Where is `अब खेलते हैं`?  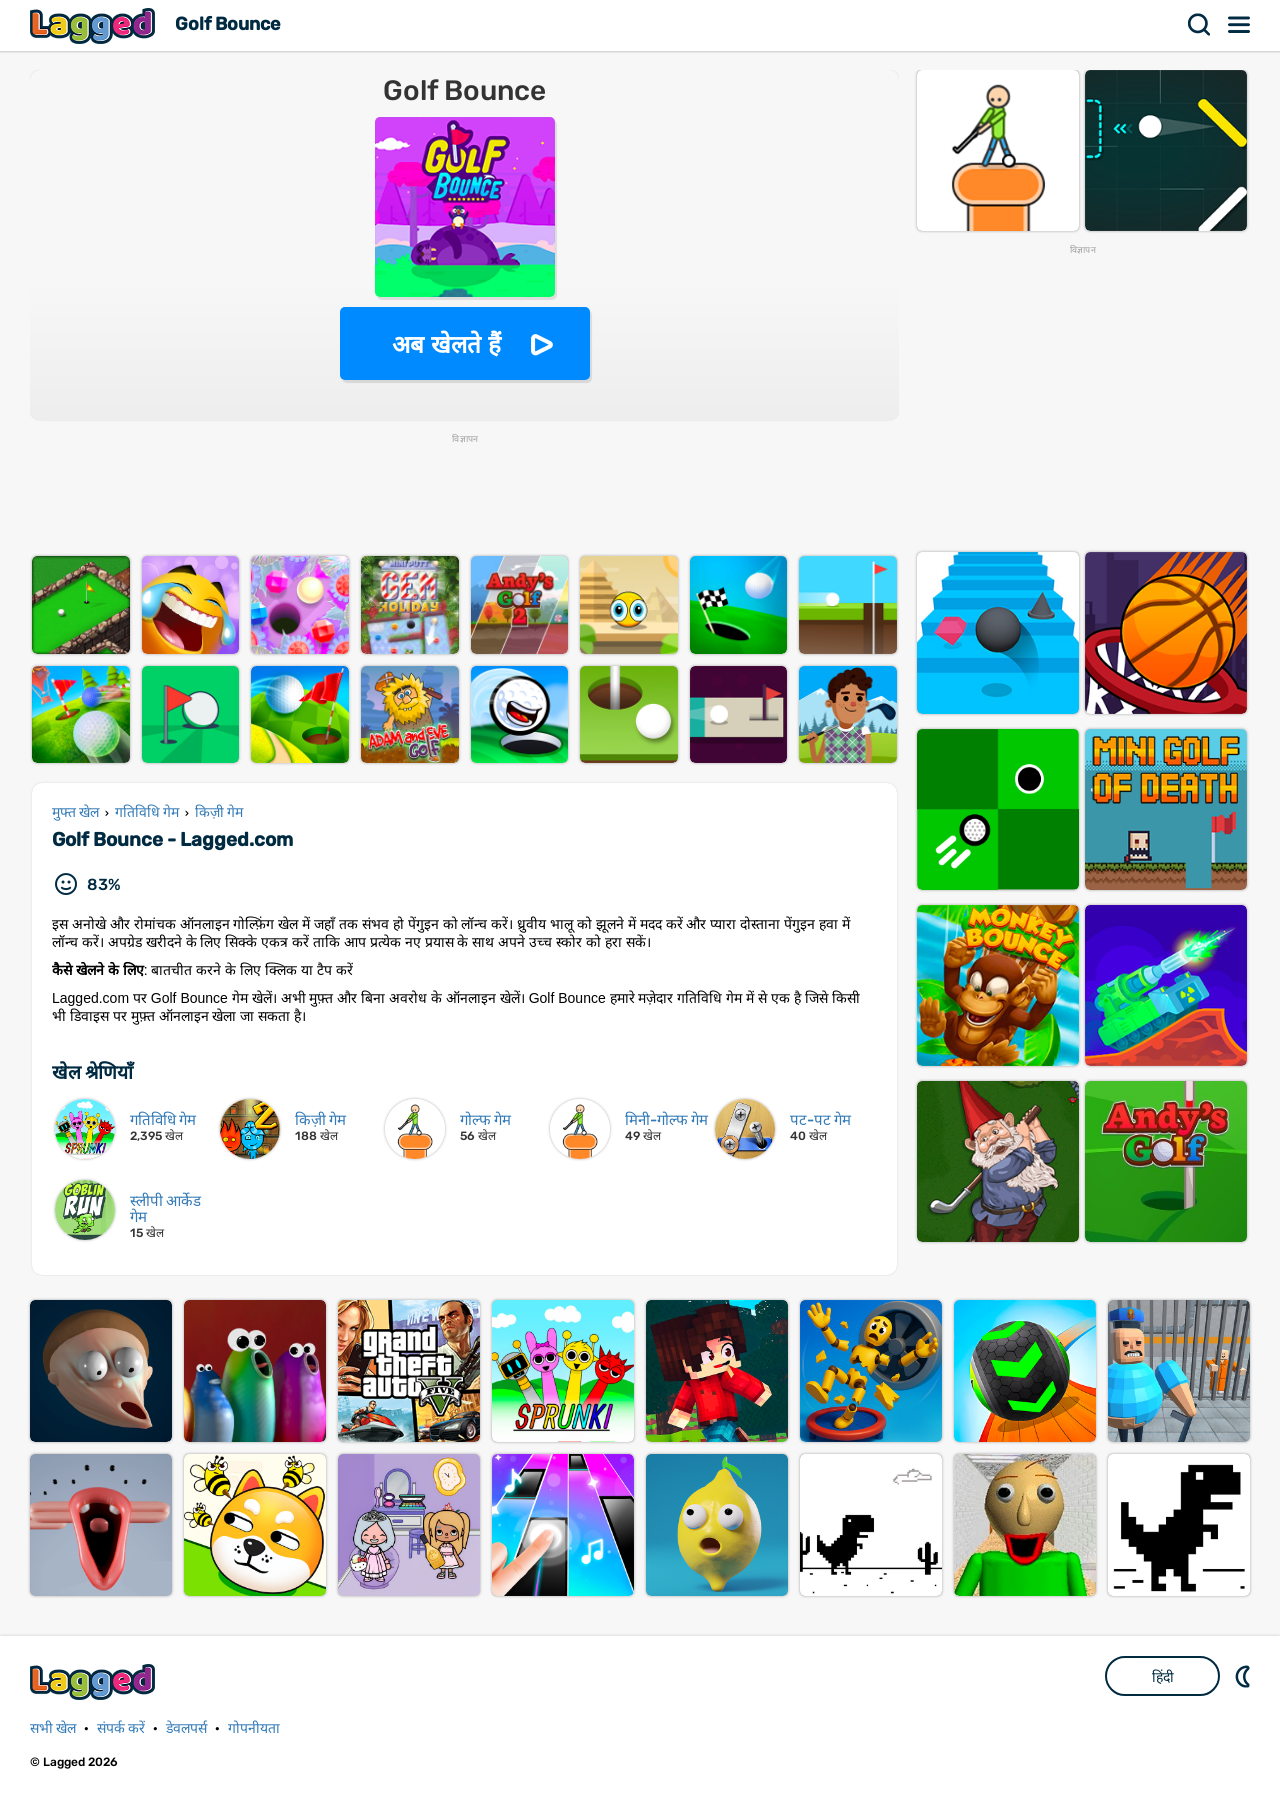 अब खेलते हैं is located at coordinates (446, 344).